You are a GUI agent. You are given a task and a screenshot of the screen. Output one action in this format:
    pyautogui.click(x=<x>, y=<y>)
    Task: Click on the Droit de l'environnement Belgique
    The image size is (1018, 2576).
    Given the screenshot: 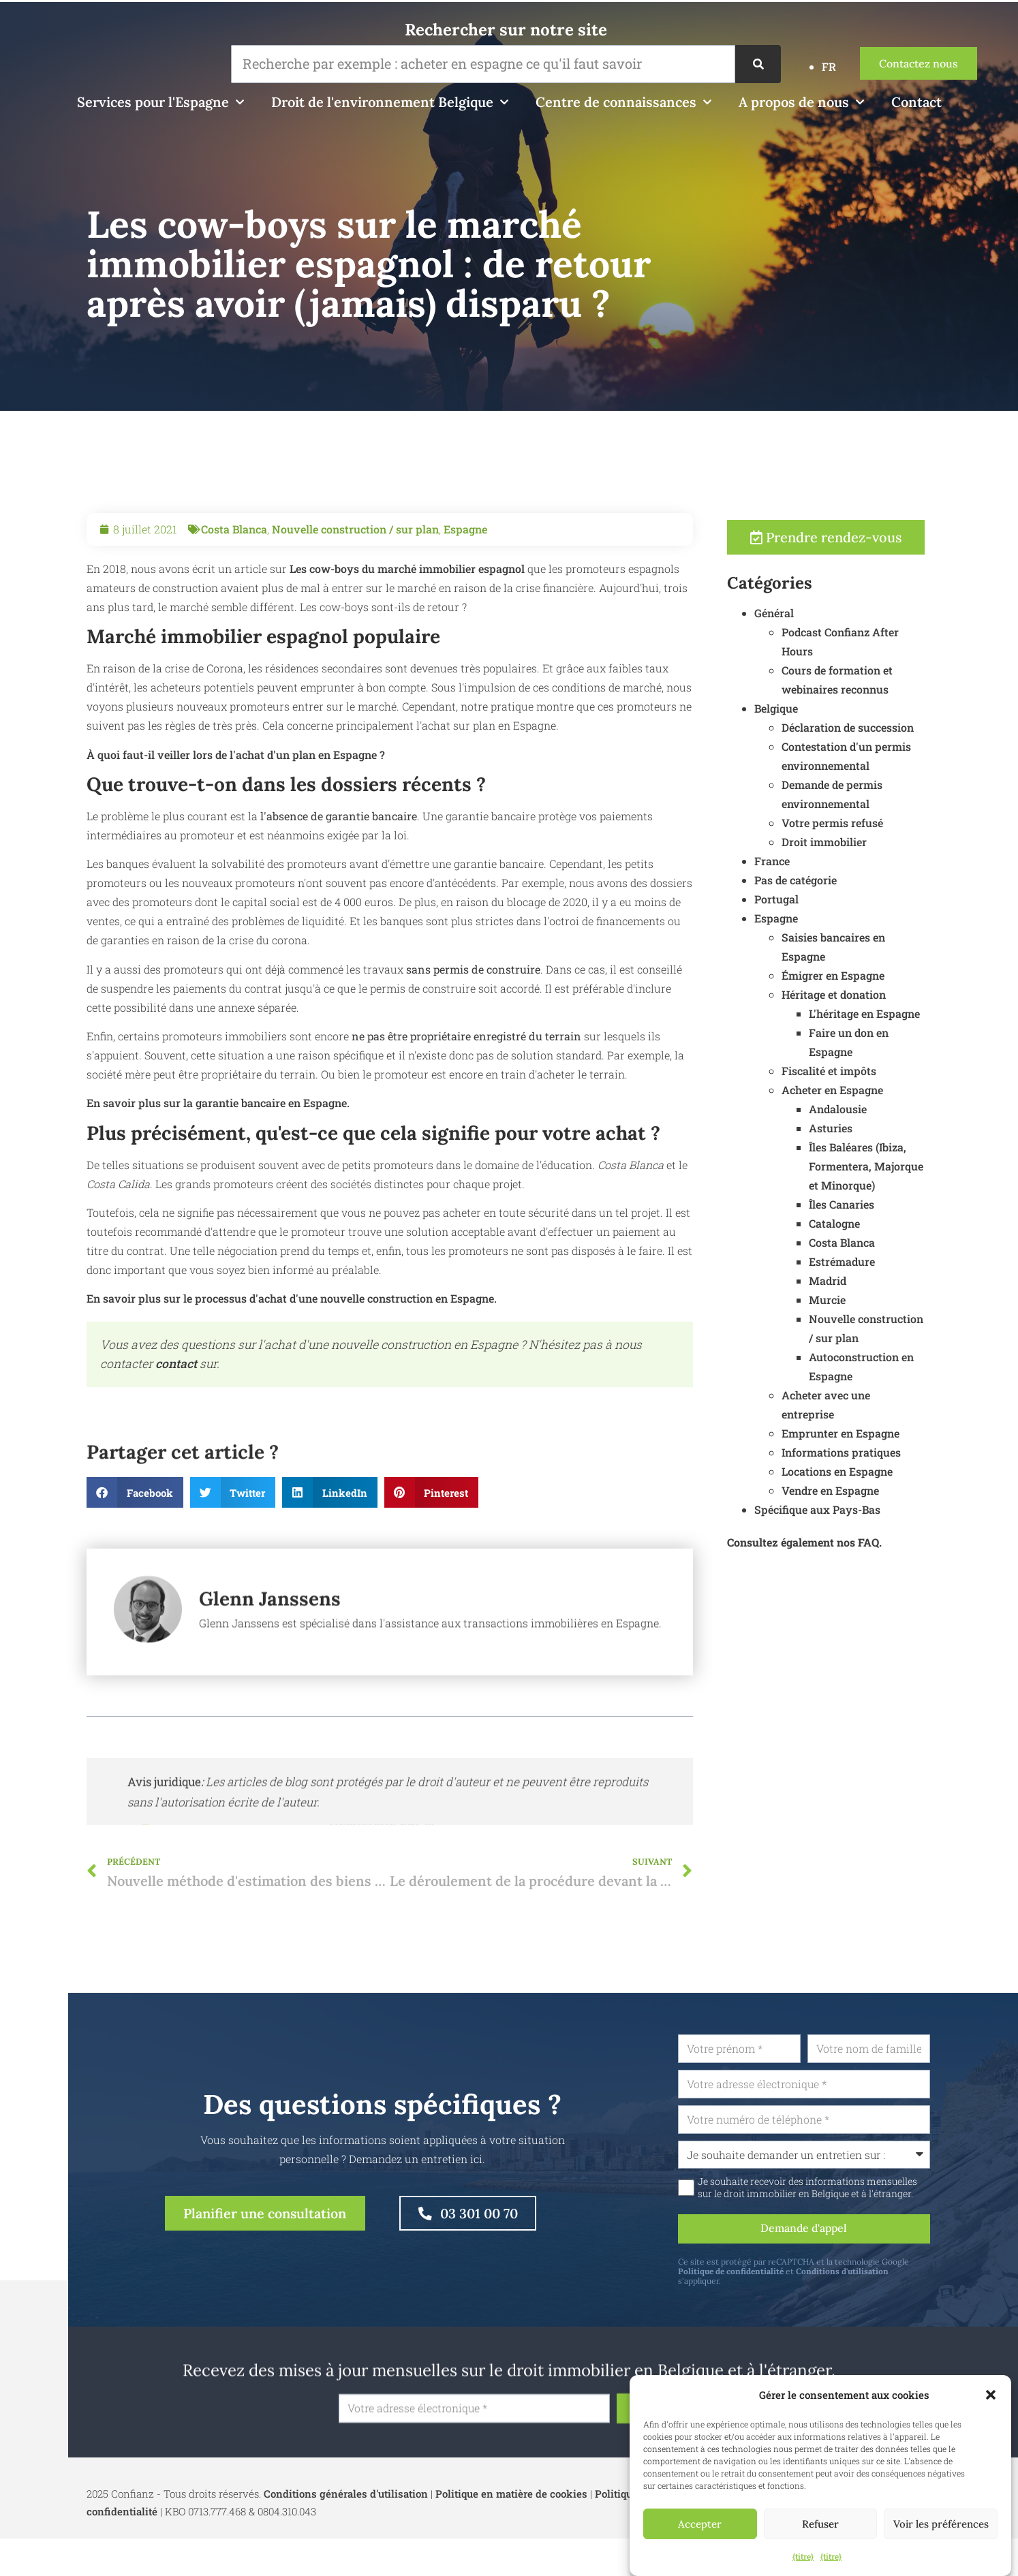 What is the action you would take?
    pyautogui.click(x=389, y=102)
    